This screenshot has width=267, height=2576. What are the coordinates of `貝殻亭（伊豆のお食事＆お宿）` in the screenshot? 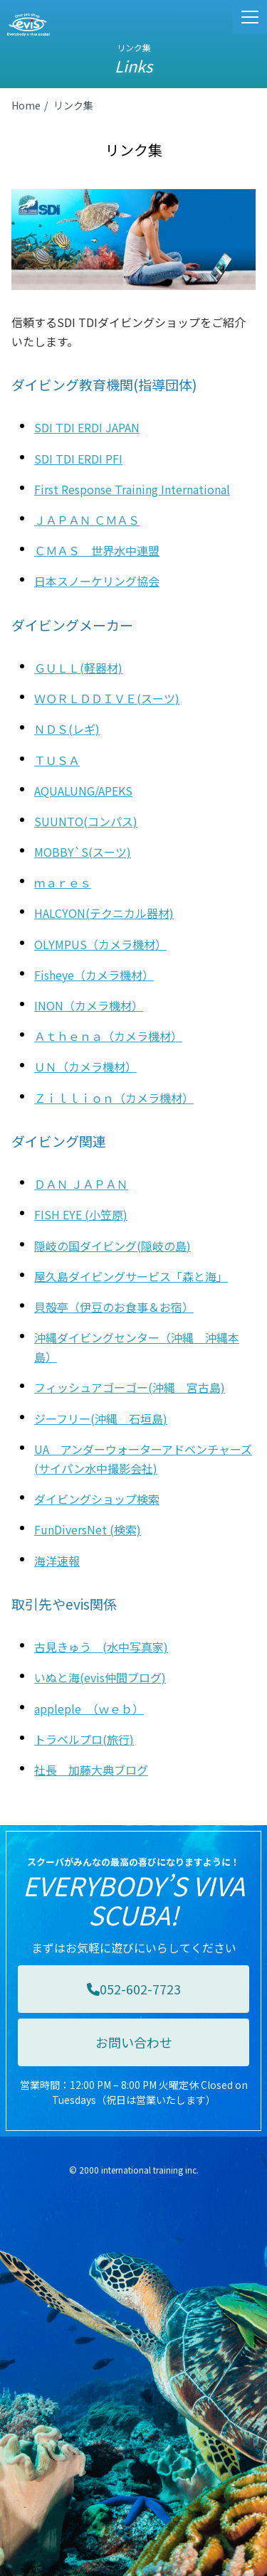 It's located at (114, 1306).